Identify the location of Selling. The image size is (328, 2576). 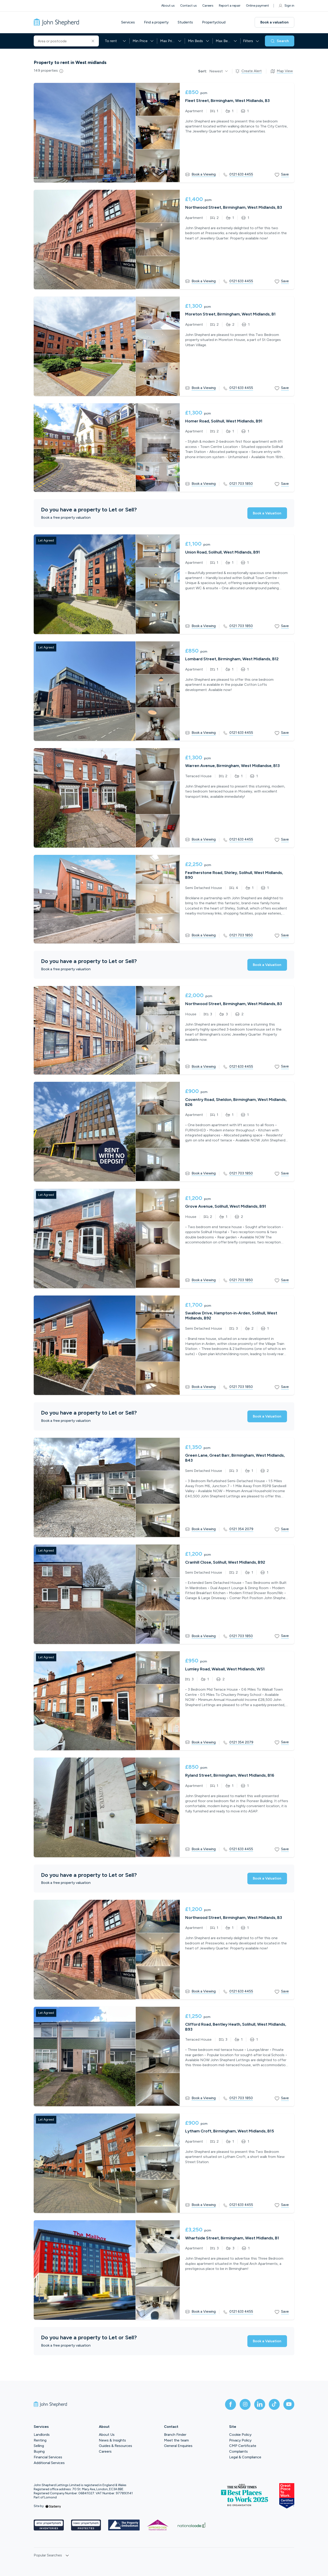
(39, 2446).